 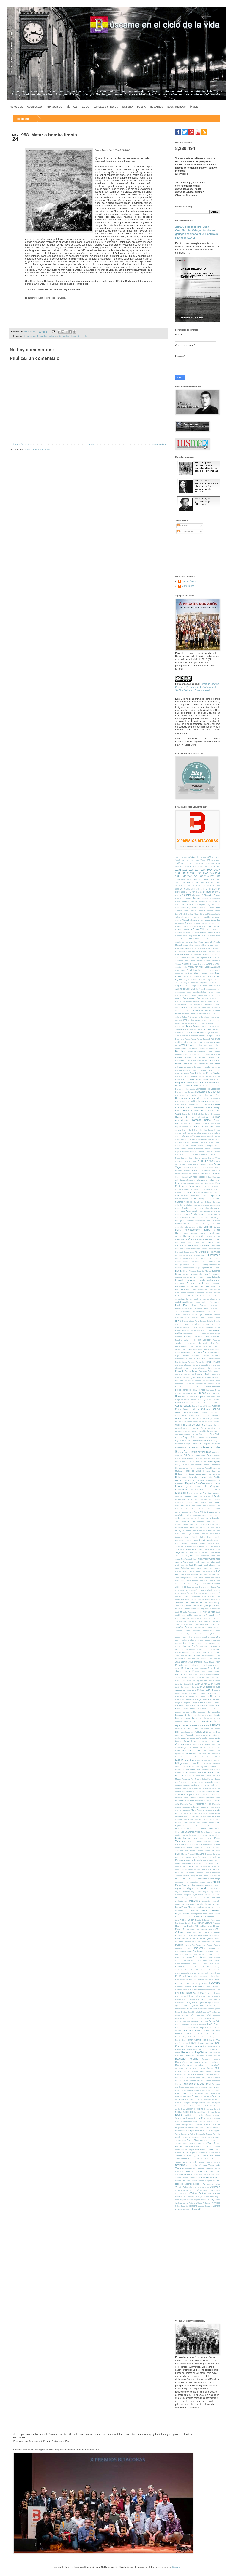 I want to click on Picasso, so click(x=190, y=1976).